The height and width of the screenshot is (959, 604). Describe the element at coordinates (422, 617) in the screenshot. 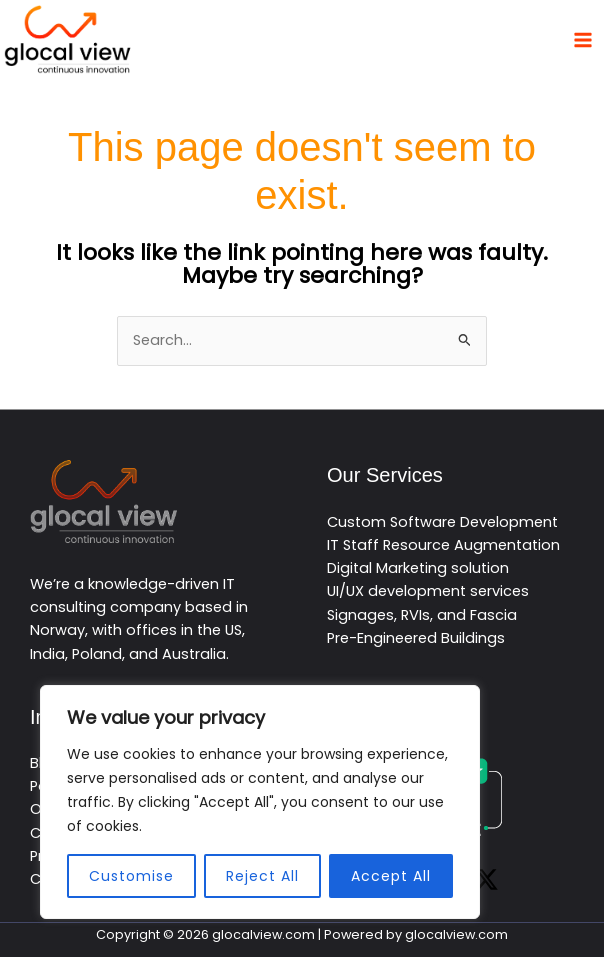

I see `Signages, RVIs, and Fascia` at that location.